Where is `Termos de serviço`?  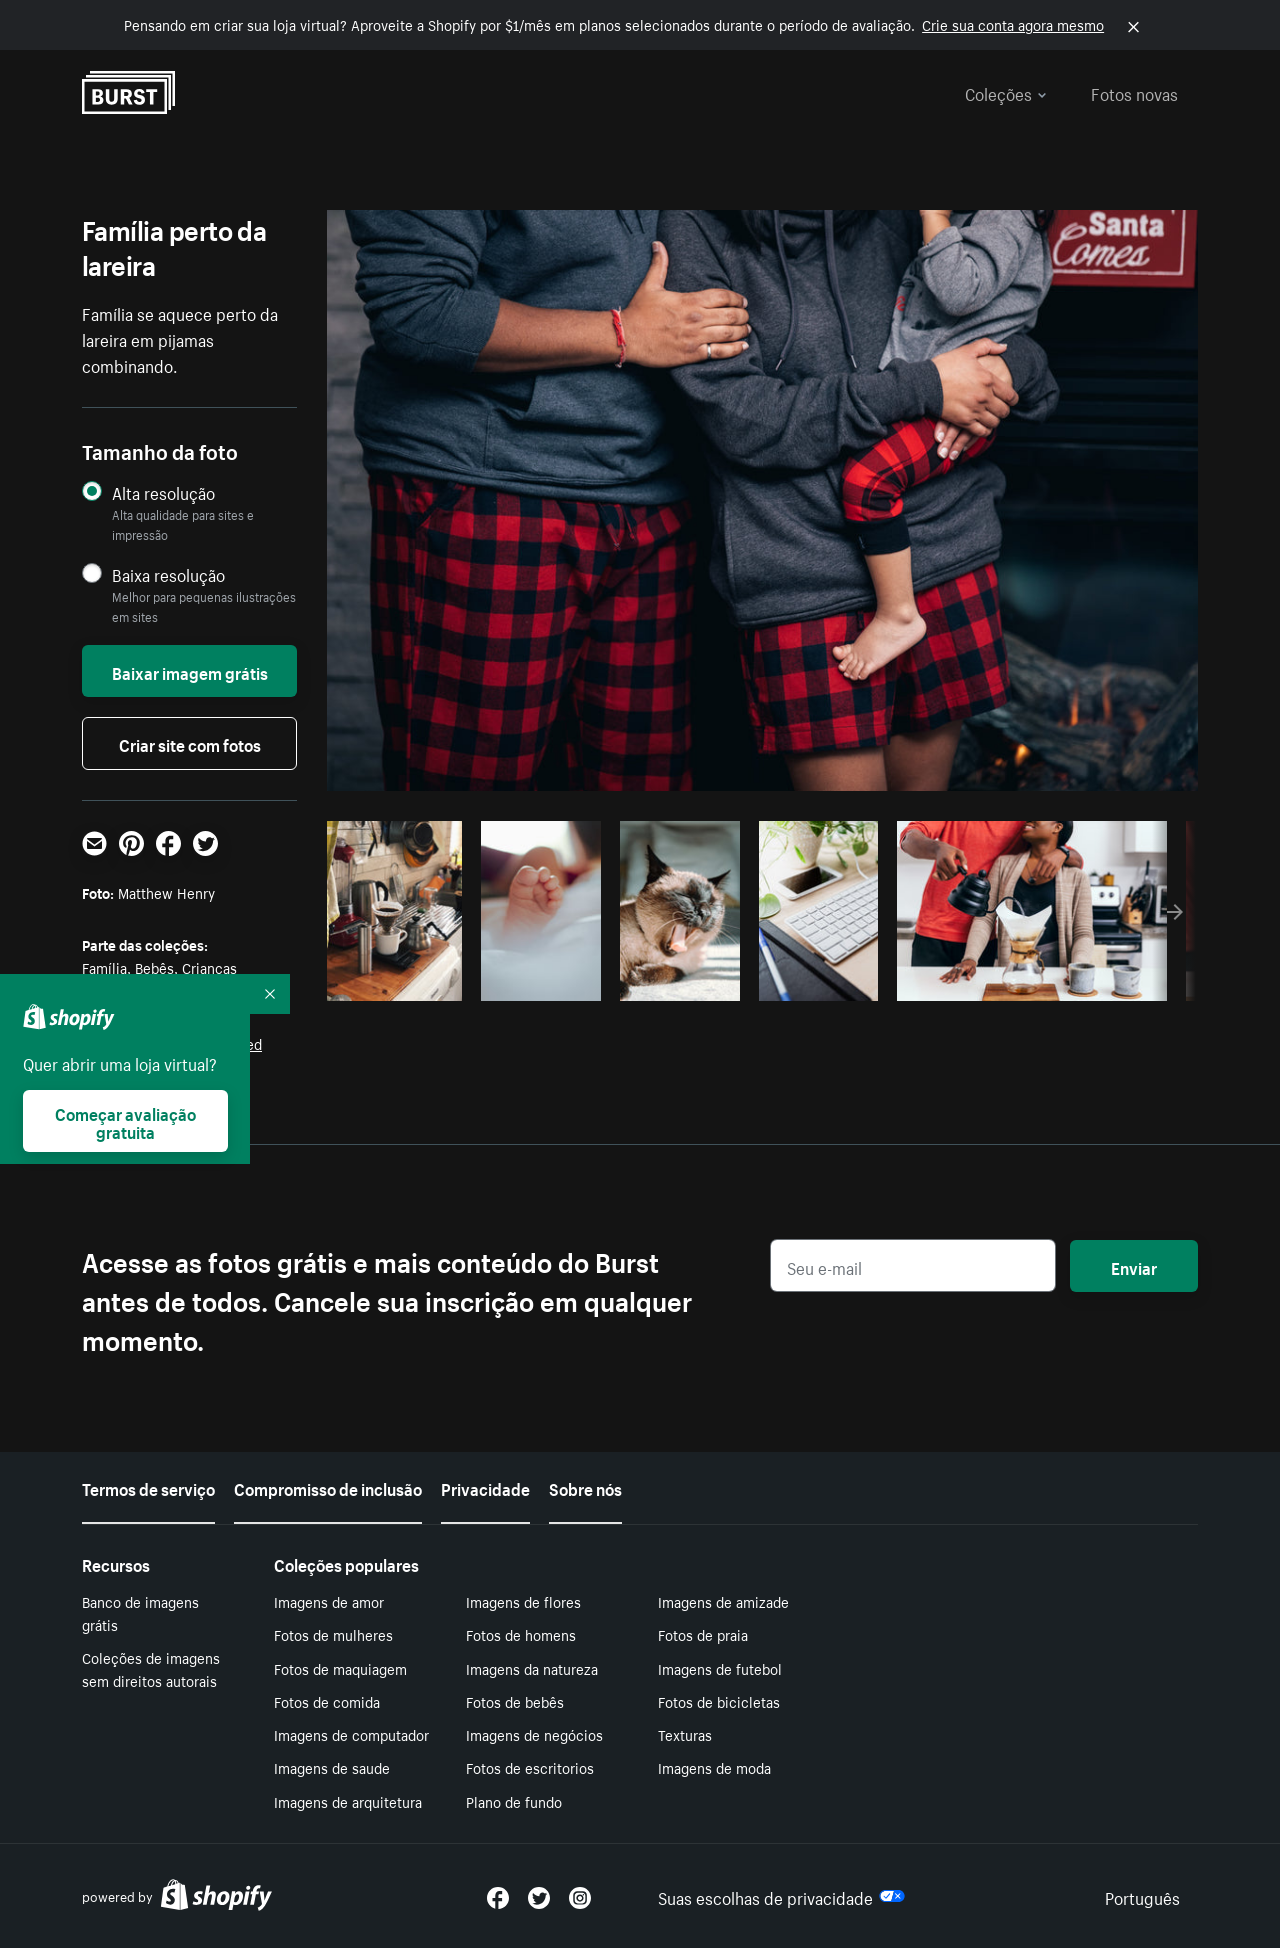
Termos de serviço is located at coordinates (148, 1487).